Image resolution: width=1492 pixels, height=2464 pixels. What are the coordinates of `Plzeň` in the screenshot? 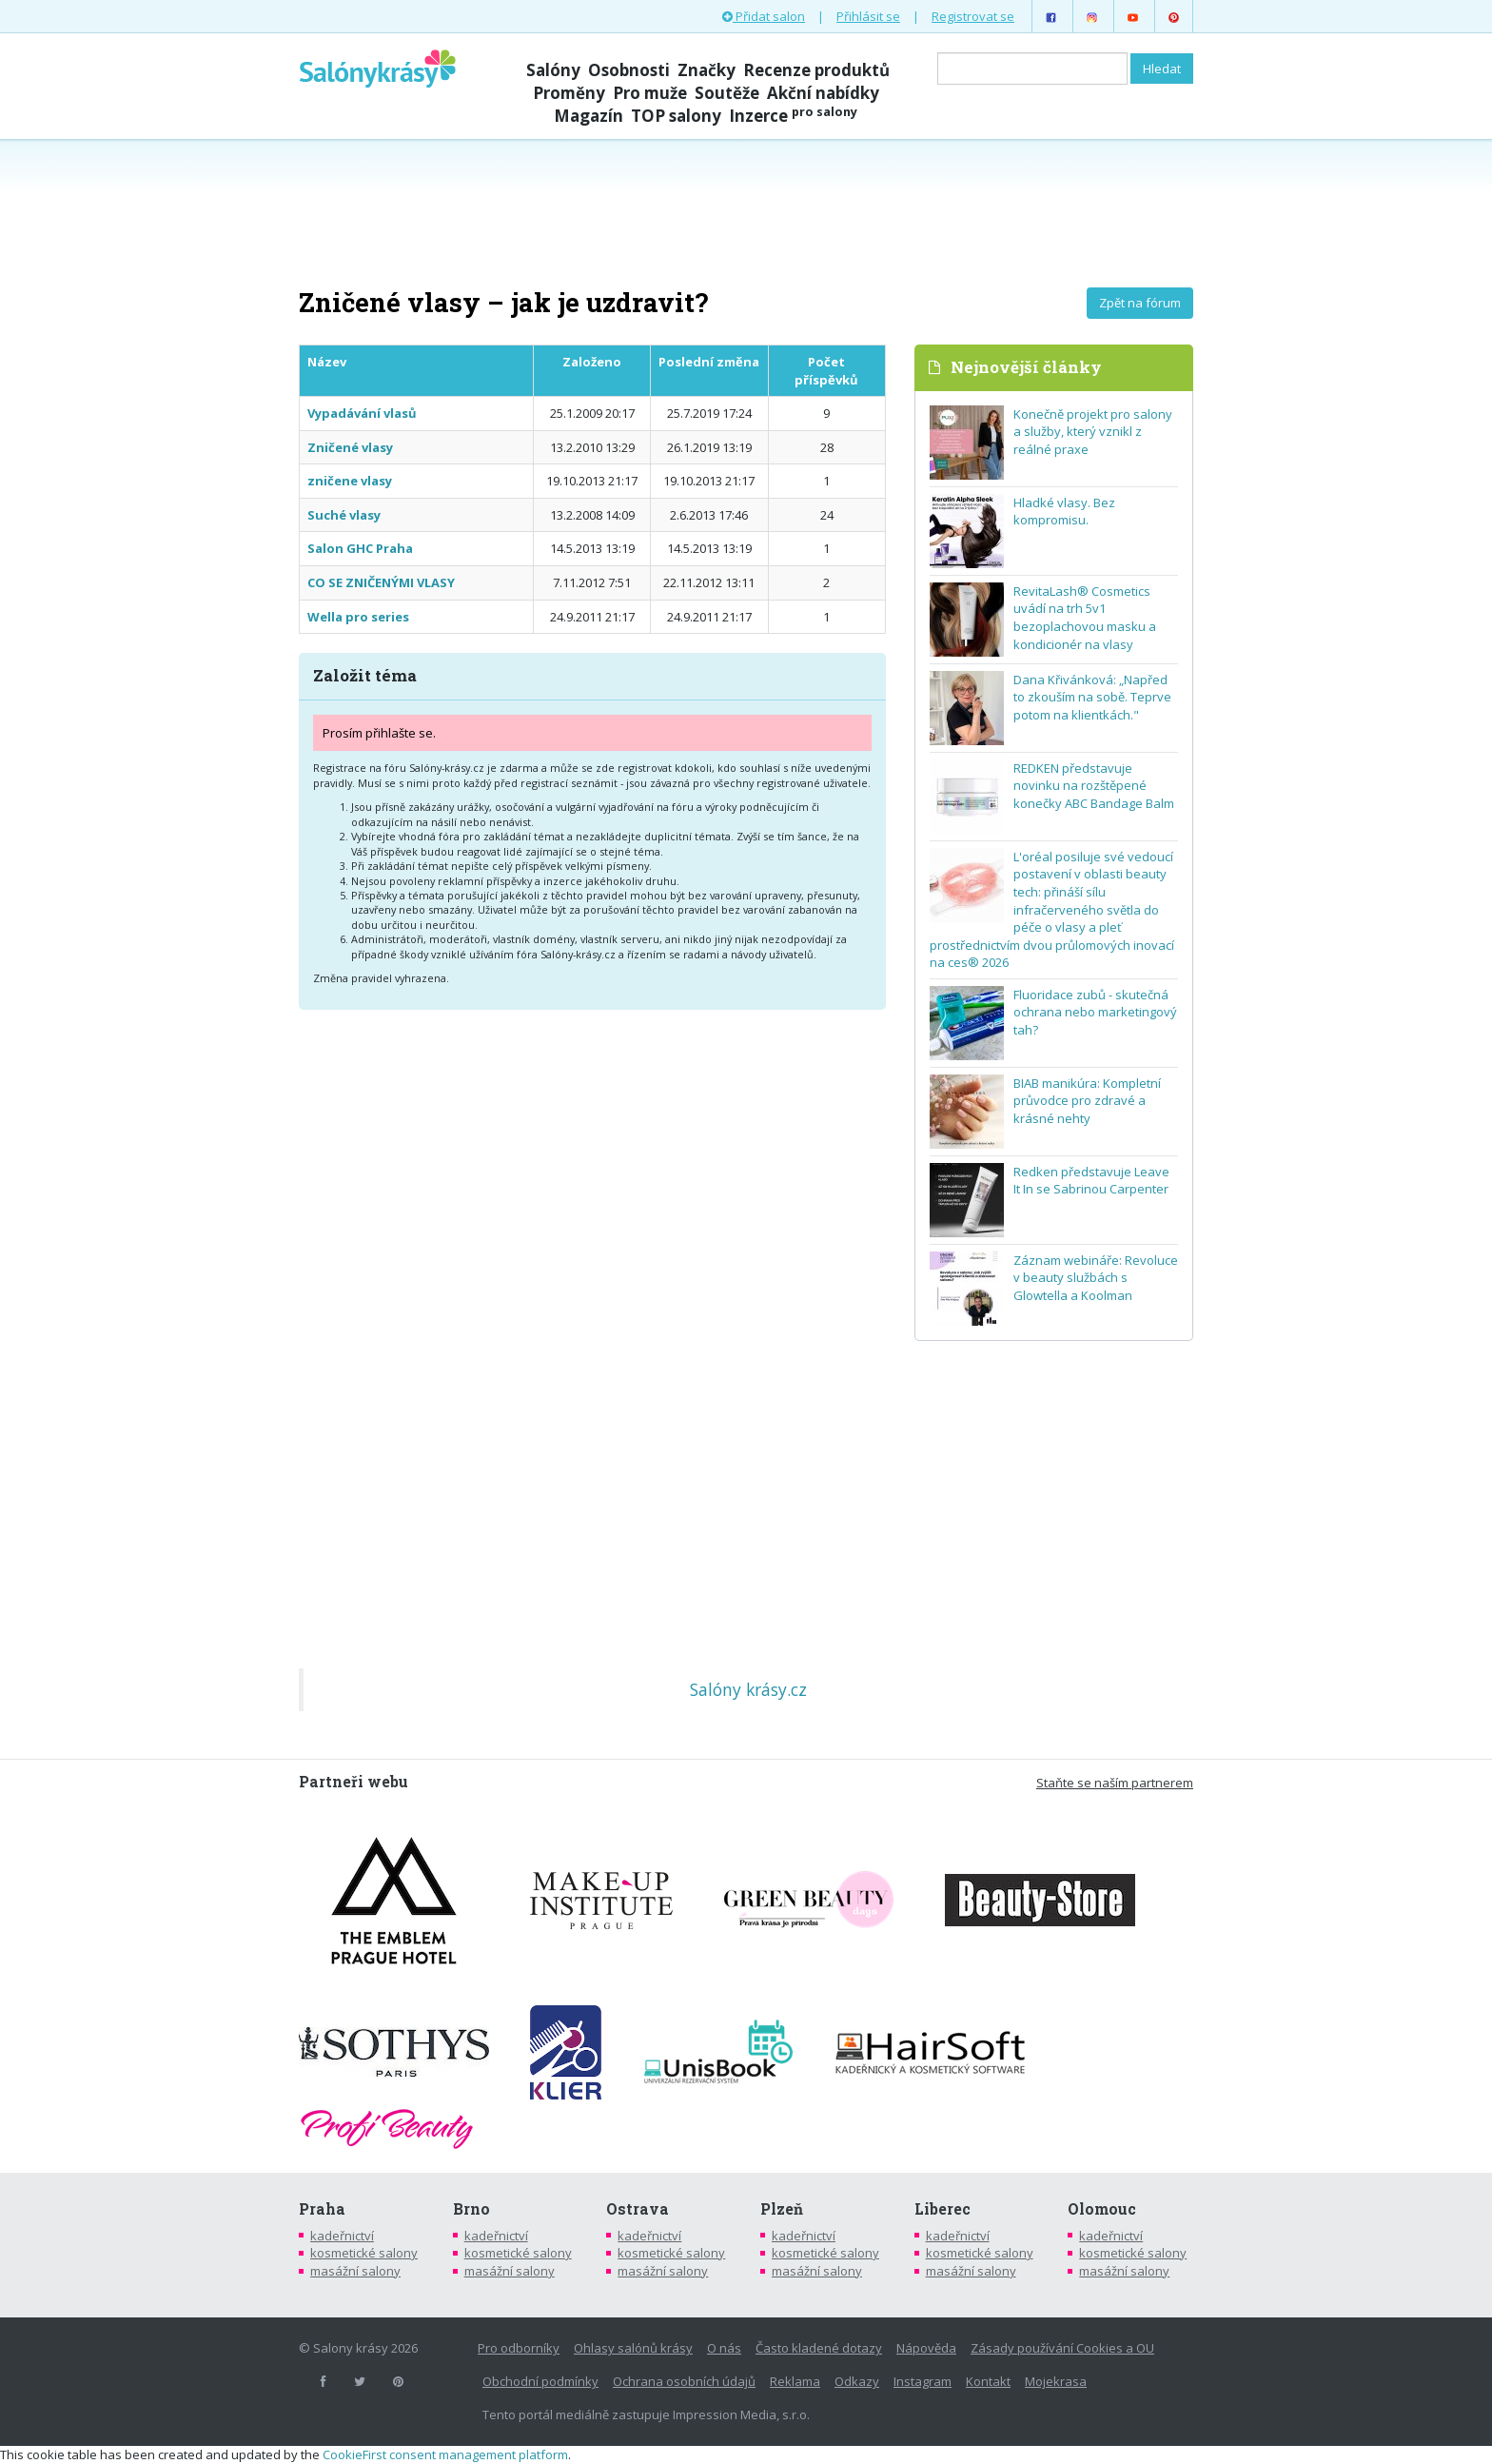 It's located at (781, 2208).